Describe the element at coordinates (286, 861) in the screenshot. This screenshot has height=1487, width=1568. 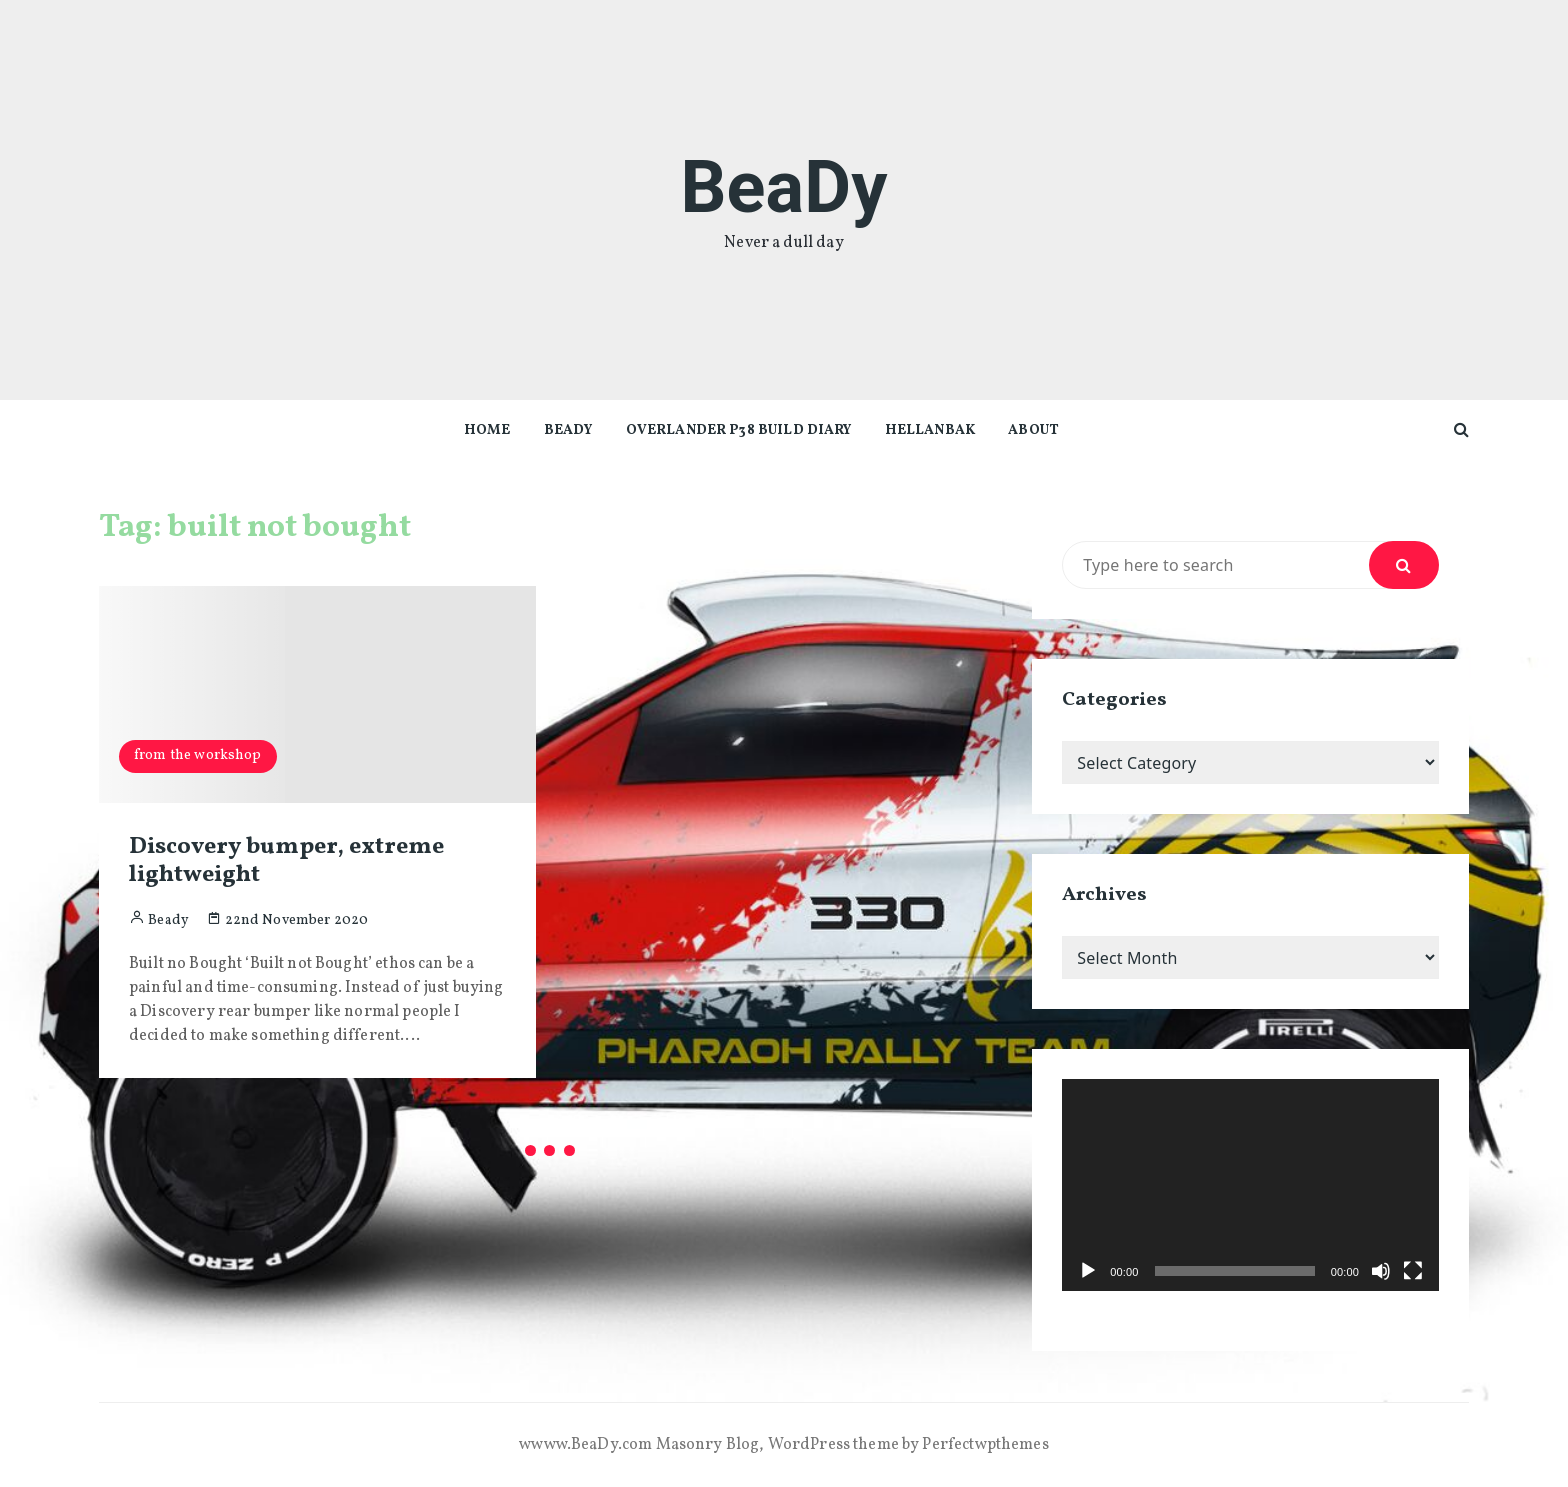
I see `Discovery bumper, extreme lightweight` at that location.